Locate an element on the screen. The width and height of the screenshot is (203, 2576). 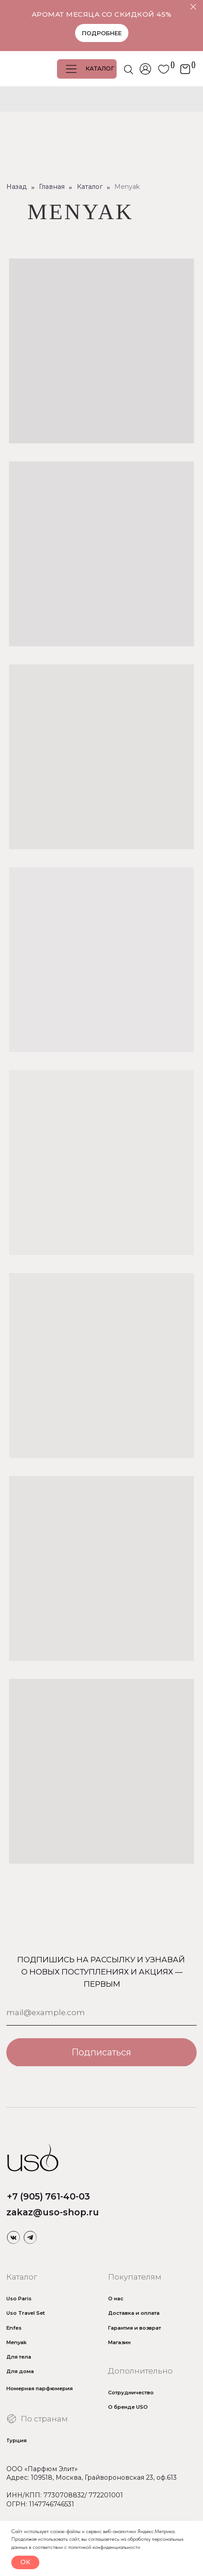
[Закрыть] is located at coordinates (193, 7).